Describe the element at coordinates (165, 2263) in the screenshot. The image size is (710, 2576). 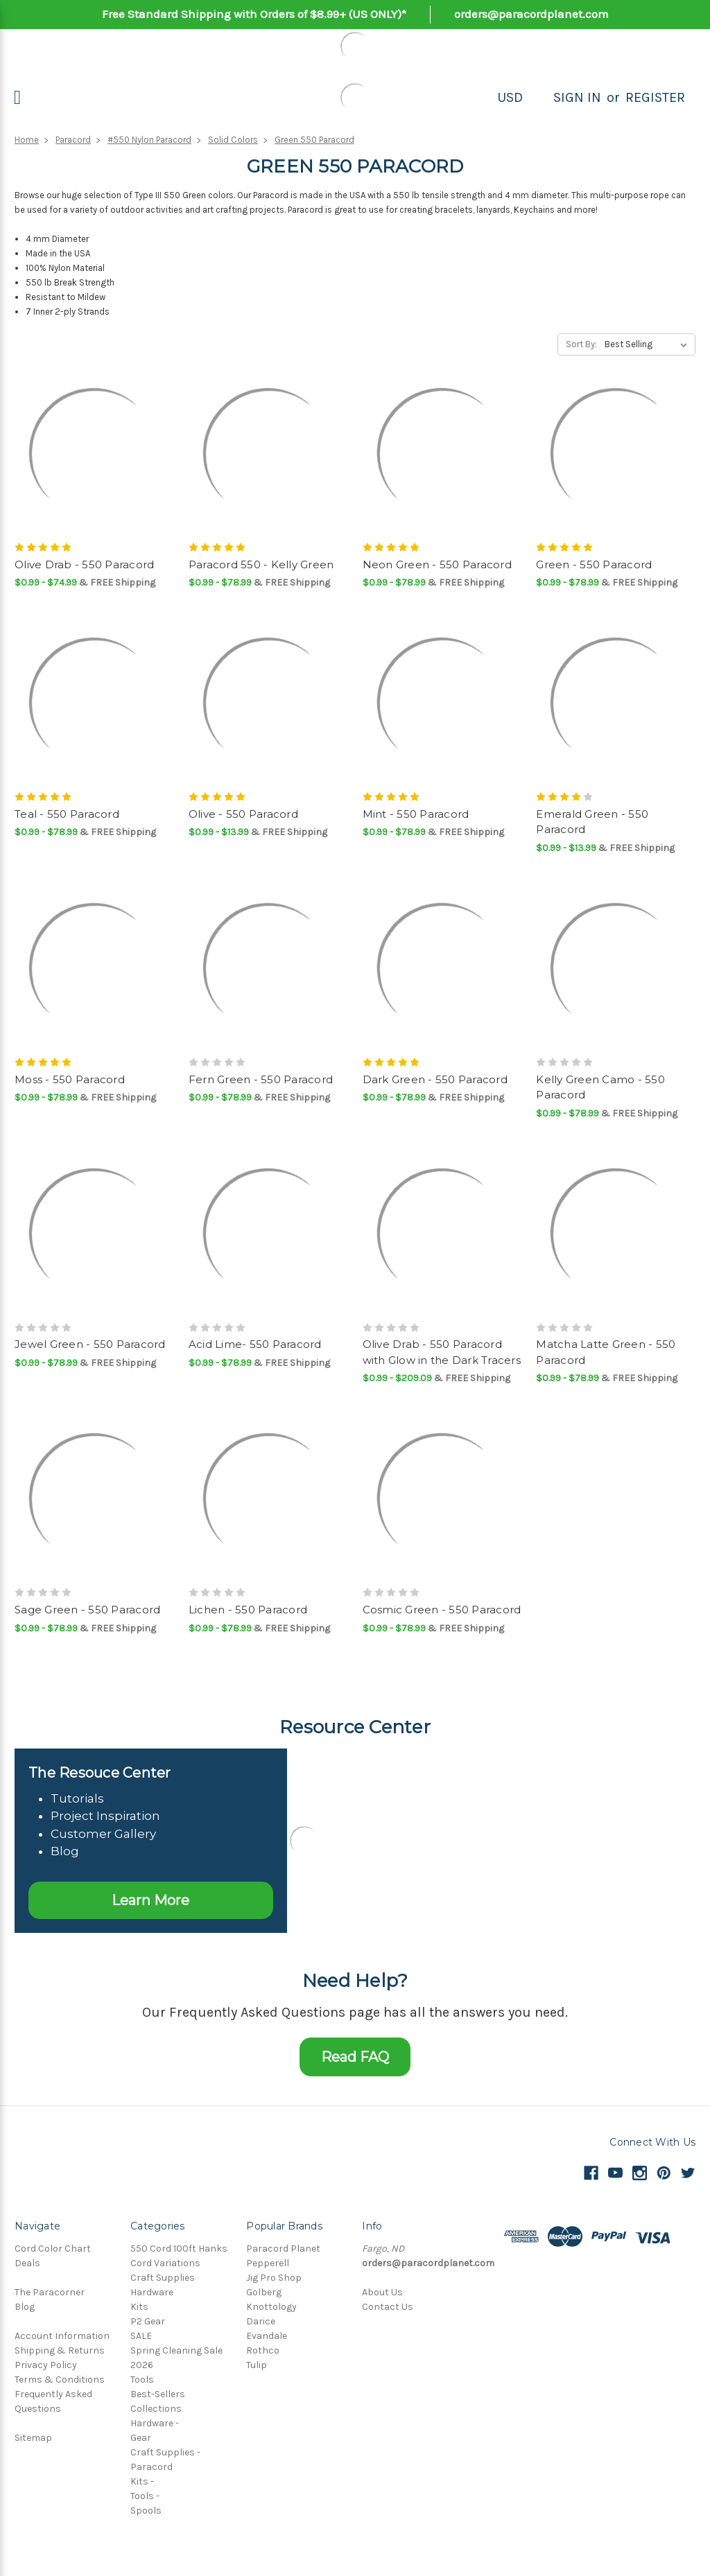
I see `Cord Variations` at that location.